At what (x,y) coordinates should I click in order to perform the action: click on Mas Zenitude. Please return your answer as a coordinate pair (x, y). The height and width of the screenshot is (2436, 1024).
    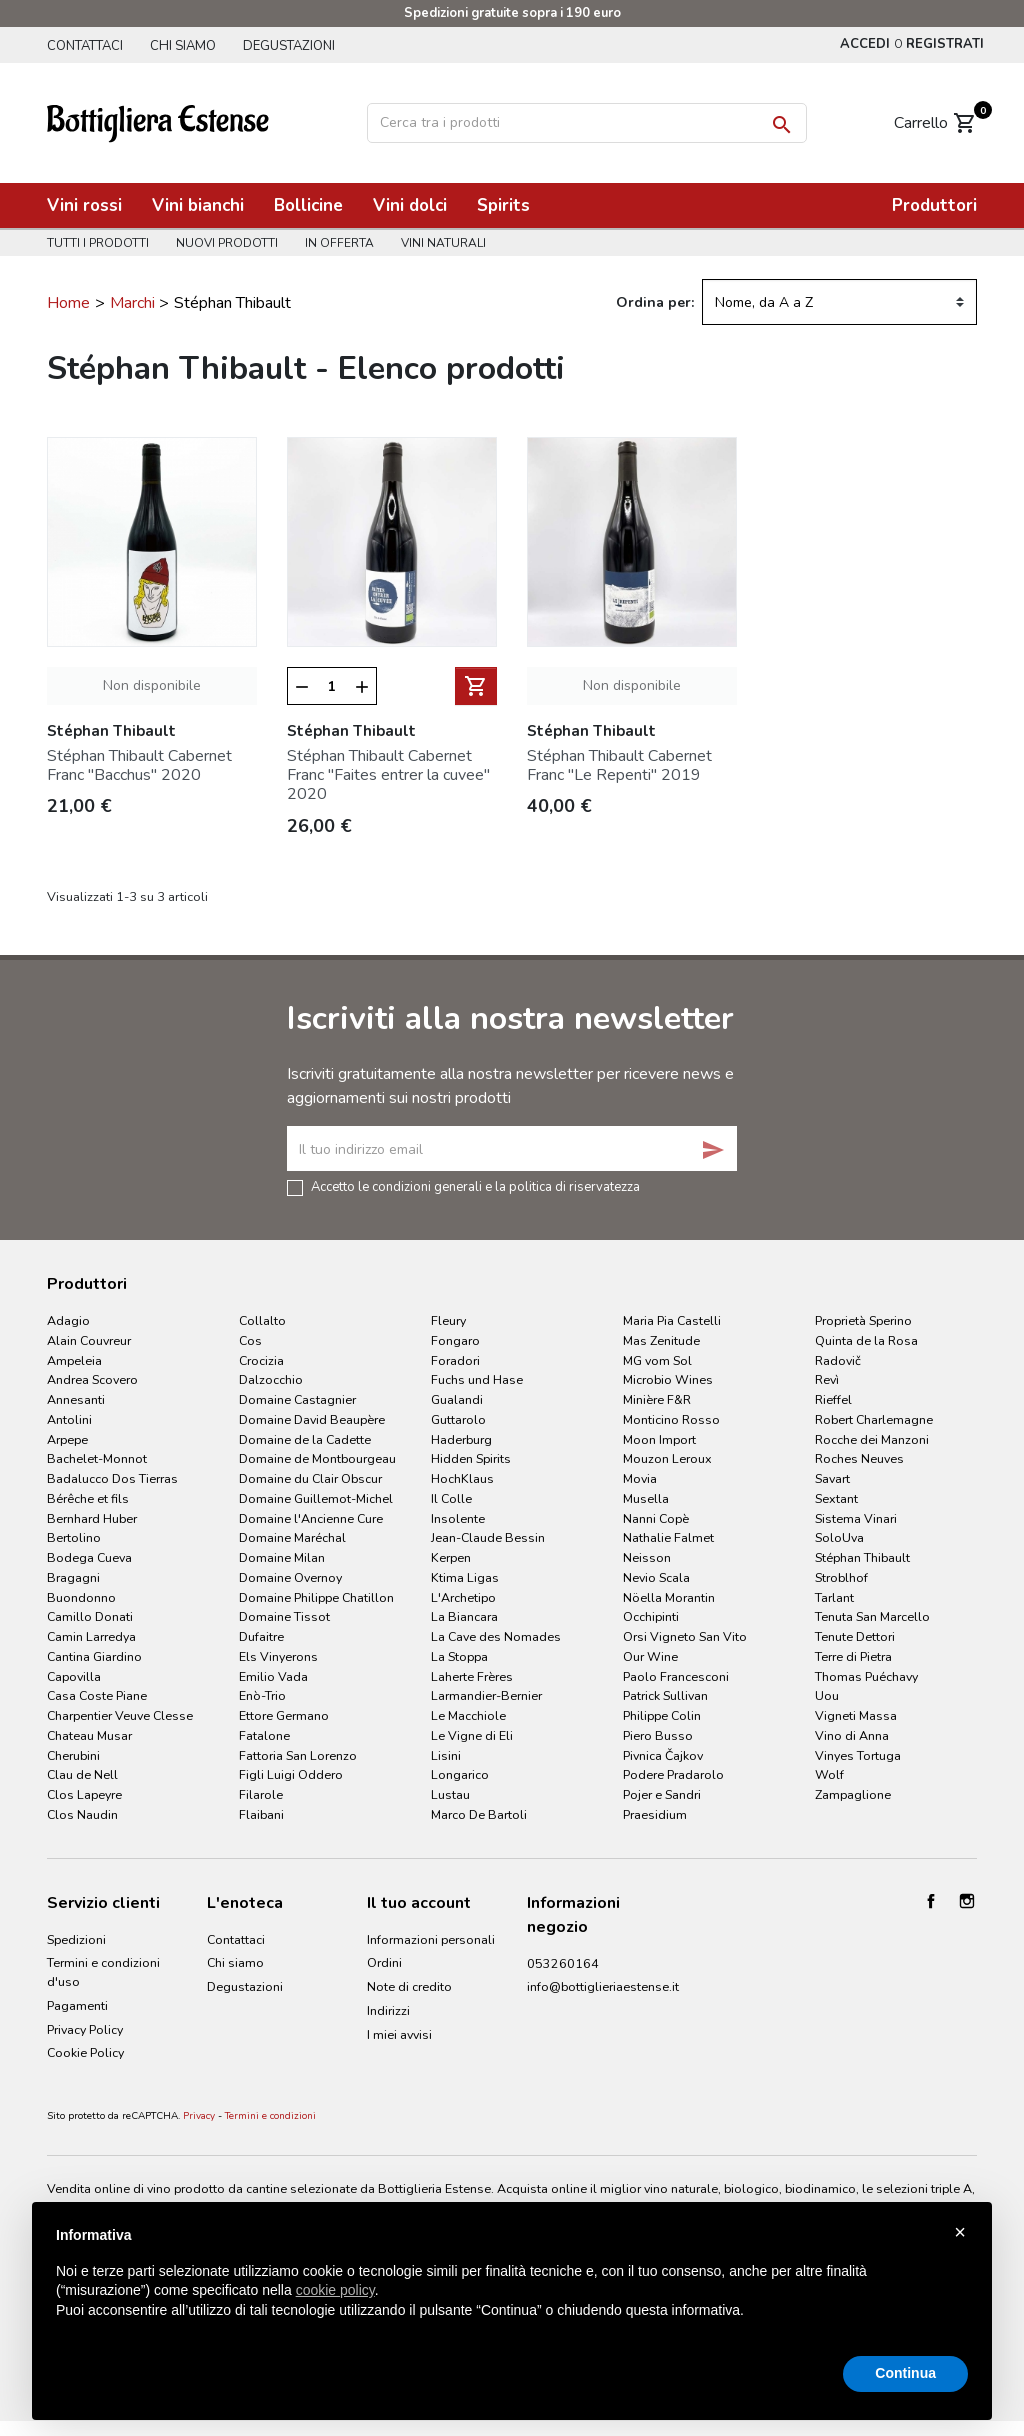
    Looking at the image, I should click on (661, 1340).